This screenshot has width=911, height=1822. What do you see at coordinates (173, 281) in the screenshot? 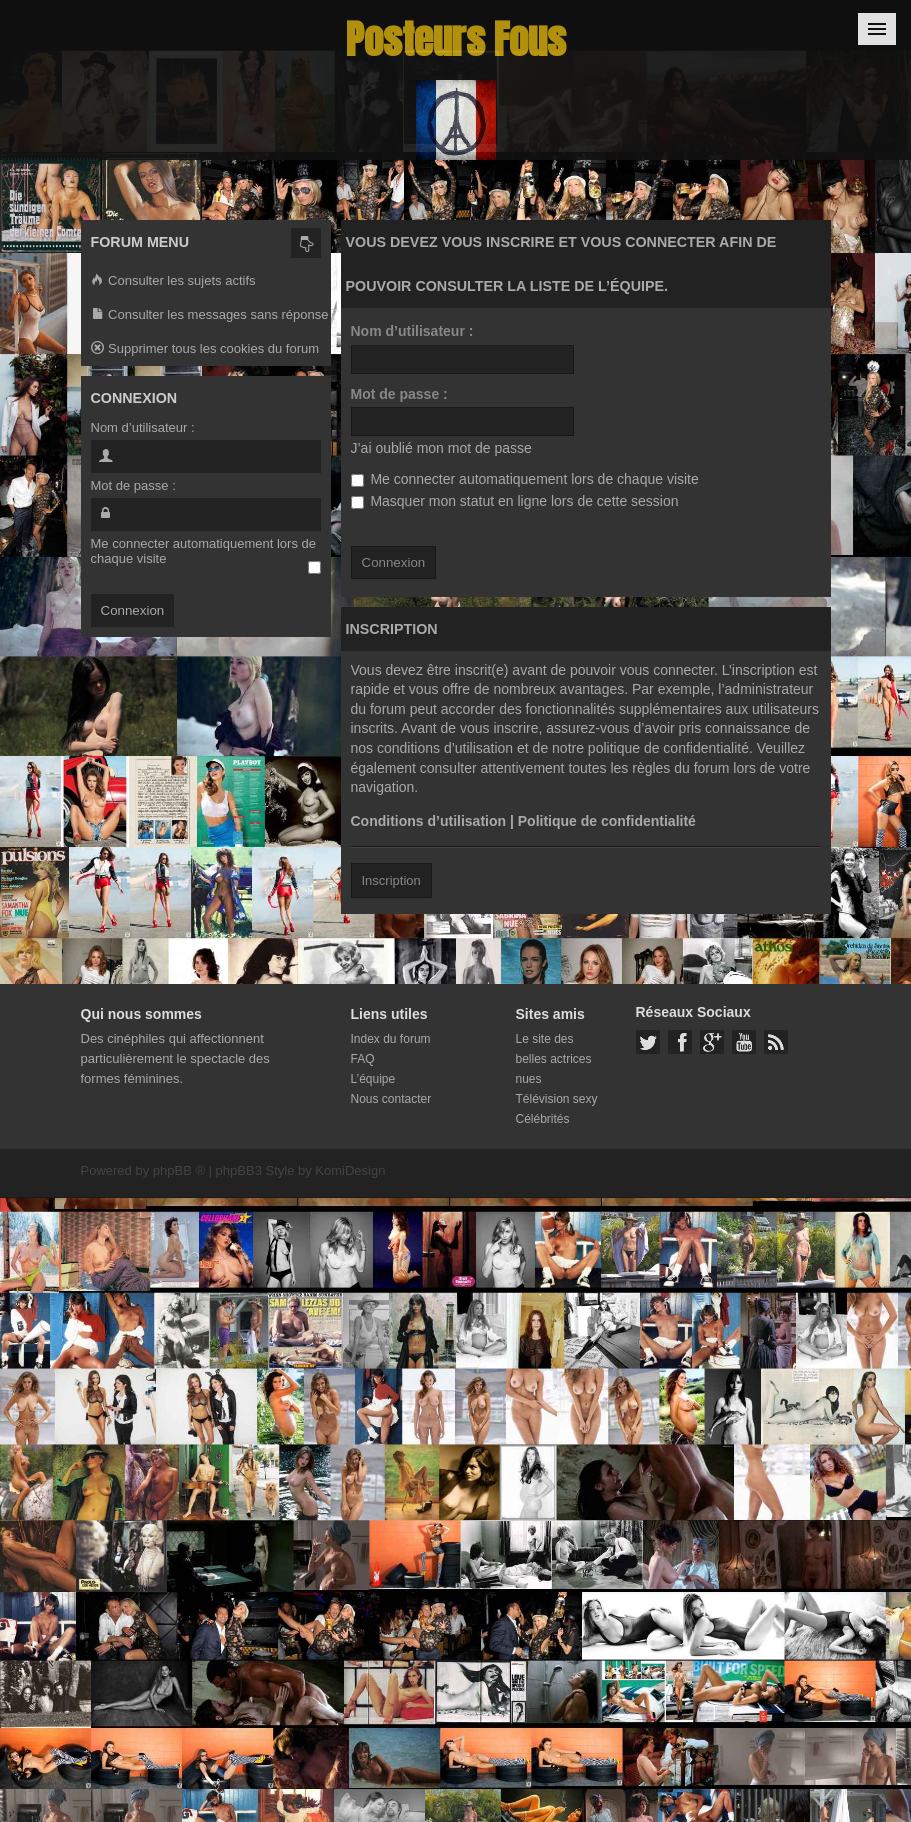
I see `Consulter les sujets actifs` at bounding box center [173, 281].